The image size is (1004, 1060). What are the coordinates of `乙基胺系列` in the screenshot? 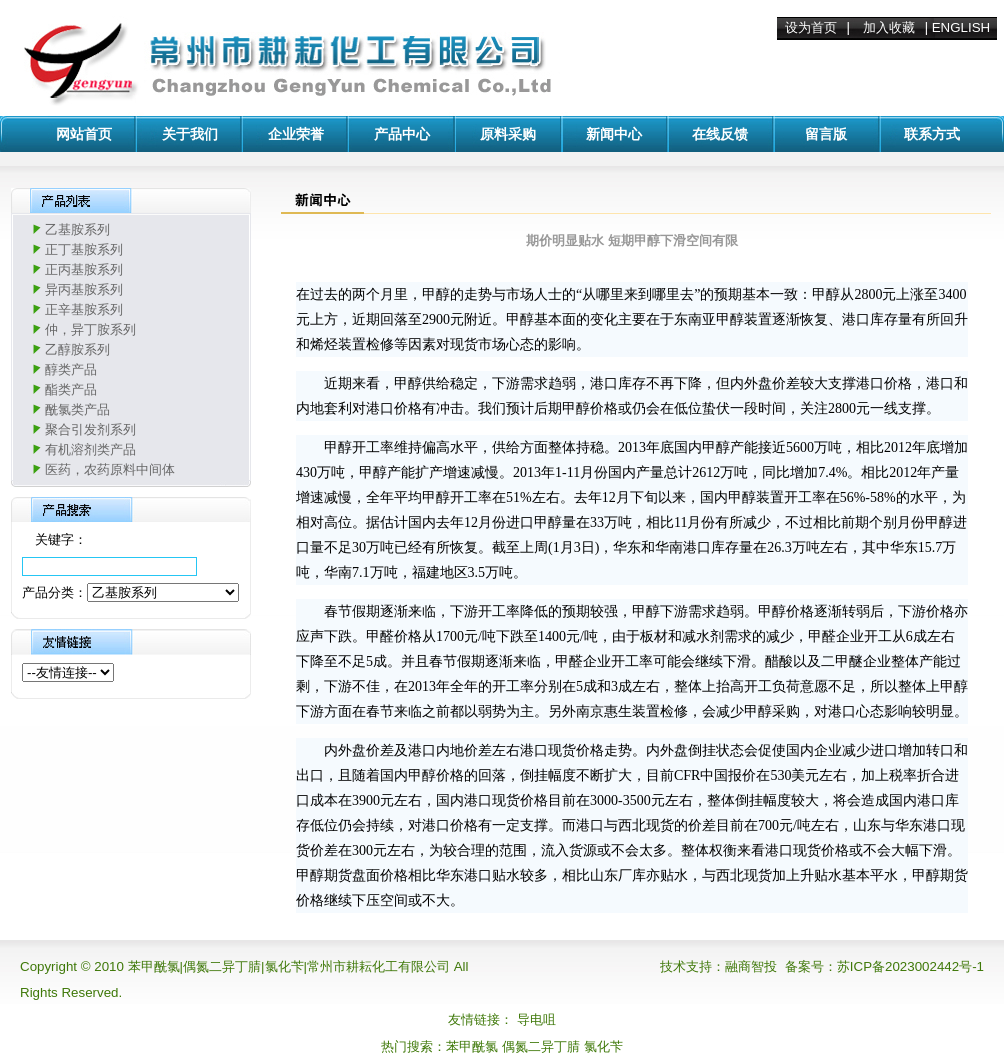 It's located at (77, 229).